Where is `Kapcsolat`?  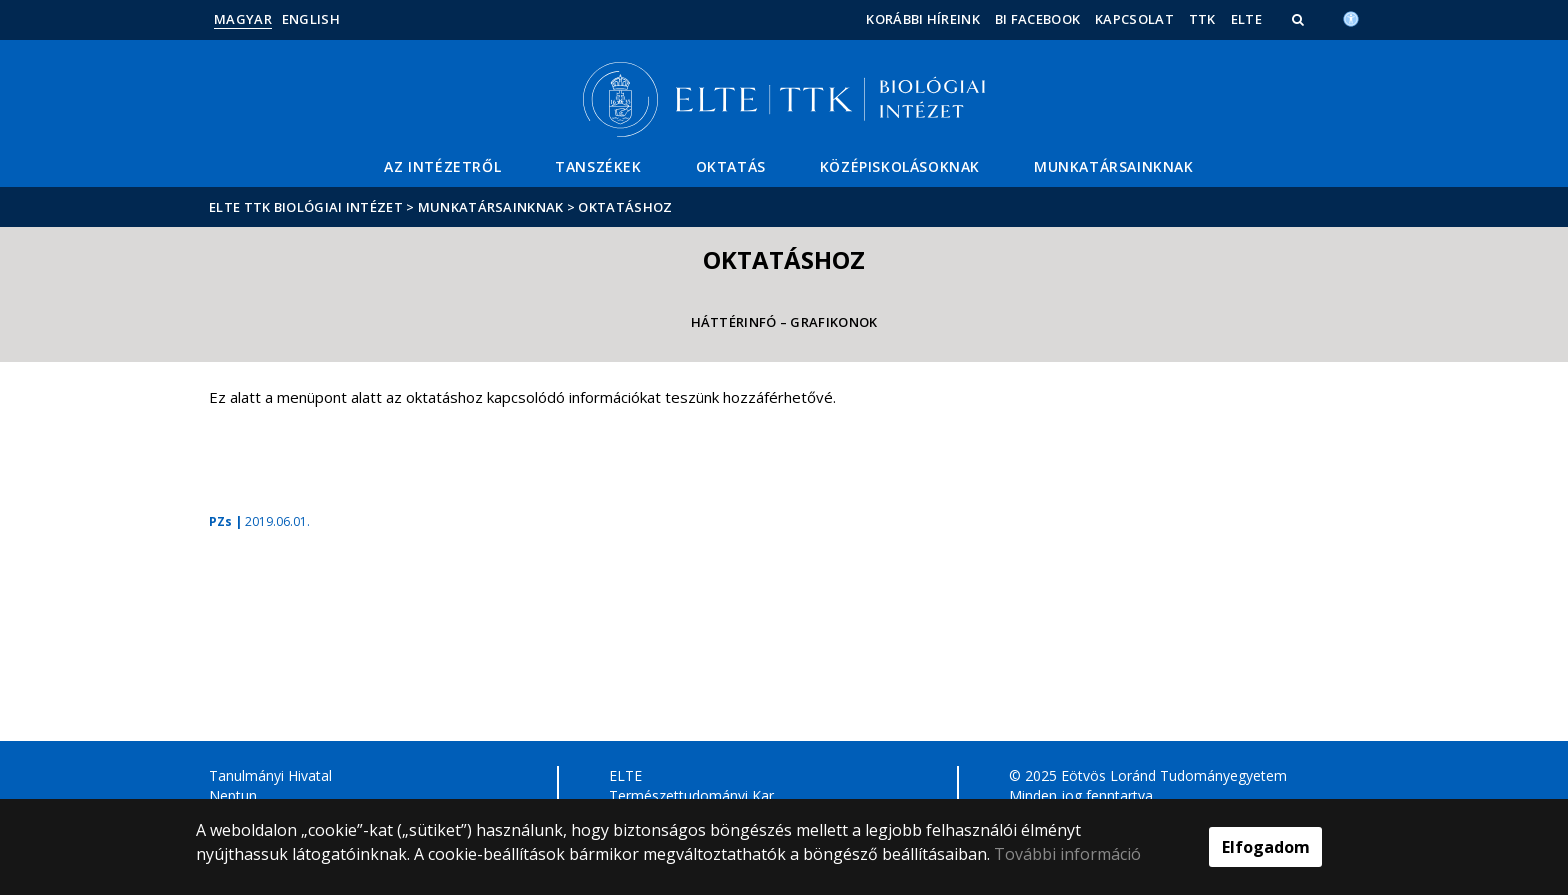 Kapcsolat is located at coordinates (1134, 19).